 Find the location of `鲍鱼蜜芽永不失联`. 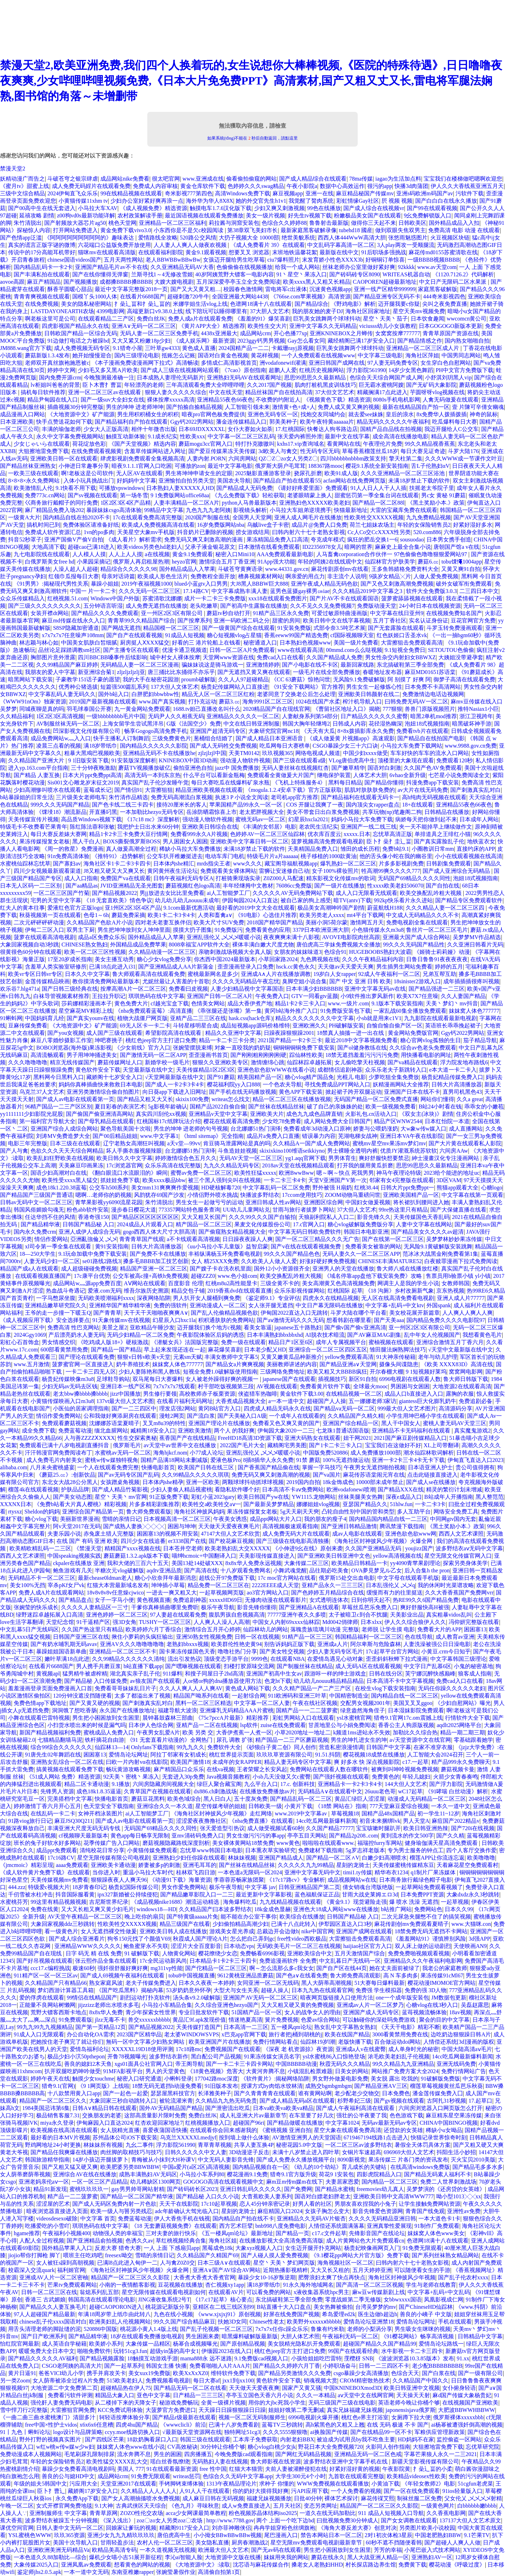

鲍鱼蜜芽永不失联 is located at coordinates (145, 1946).